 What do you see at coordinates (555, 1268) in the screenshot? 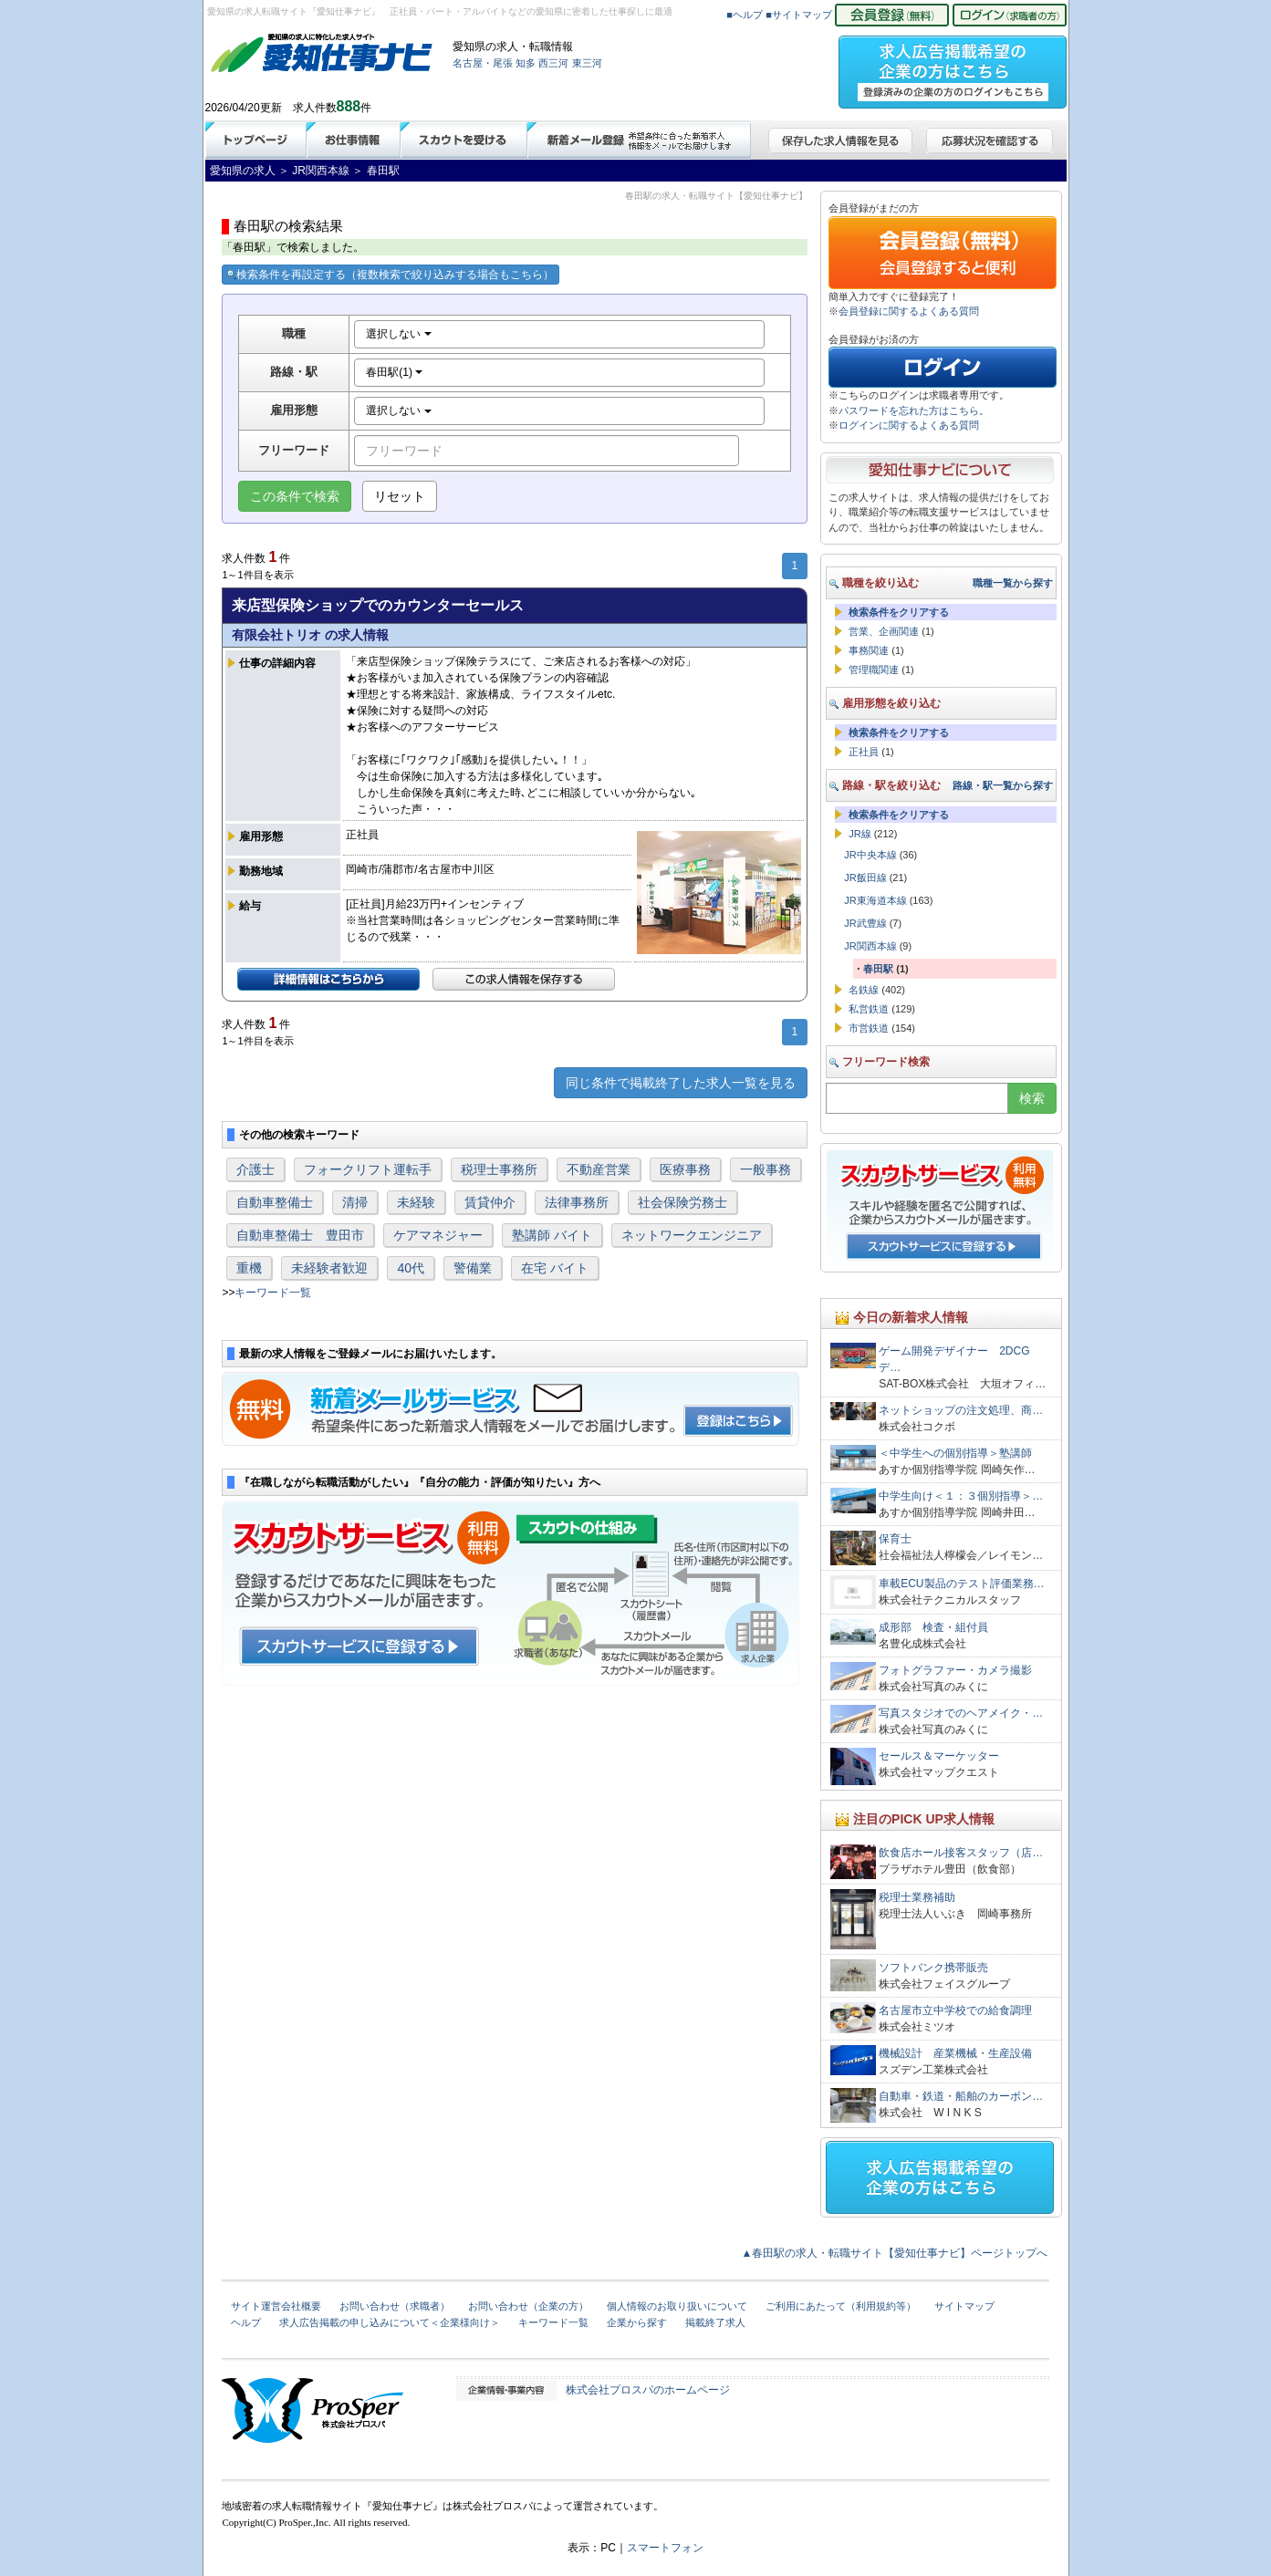
I see `在宅 バイト` at bounding box center [555, 1268].